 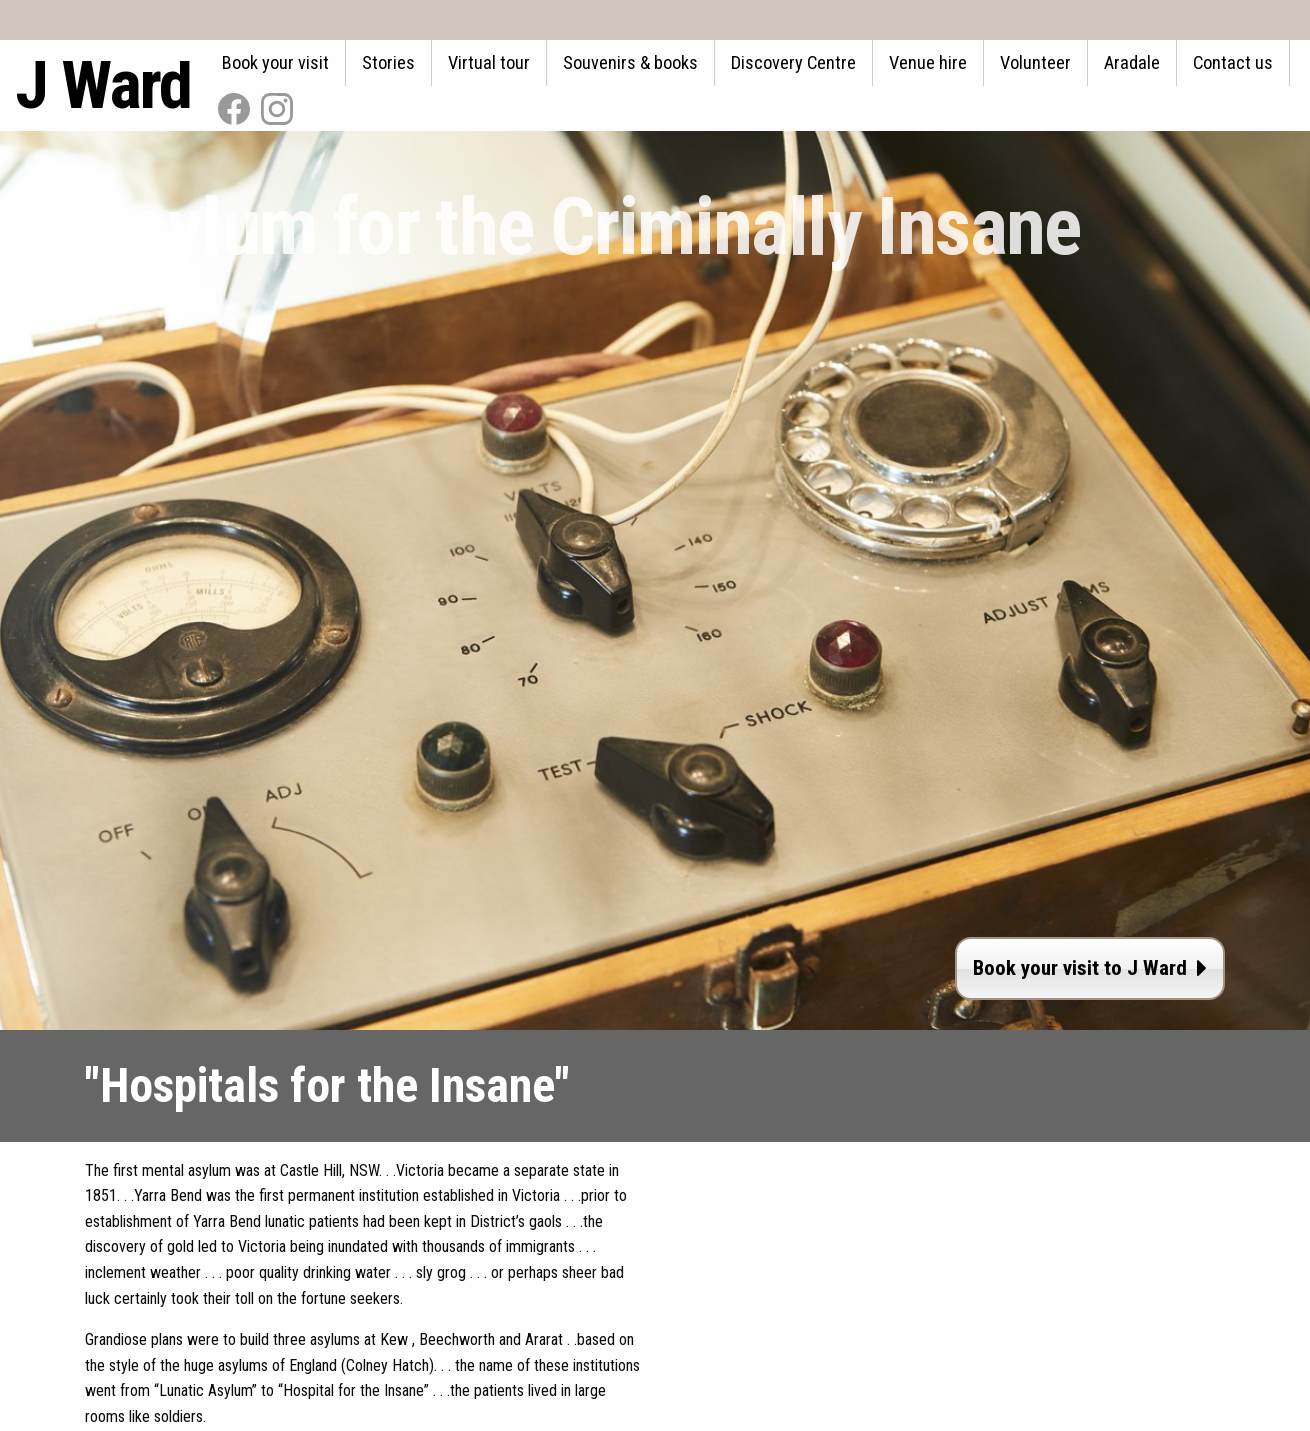 I want to click on Stories, so click(x=388, y=62).